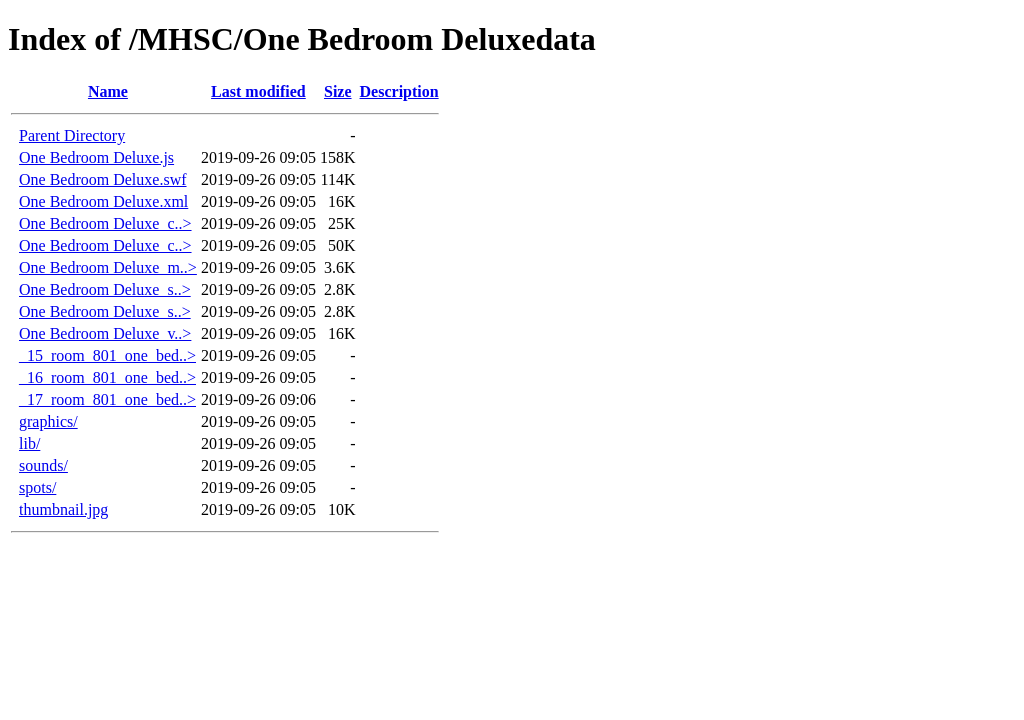  I want to click on thumbnail.jpg, so click(63, 509).